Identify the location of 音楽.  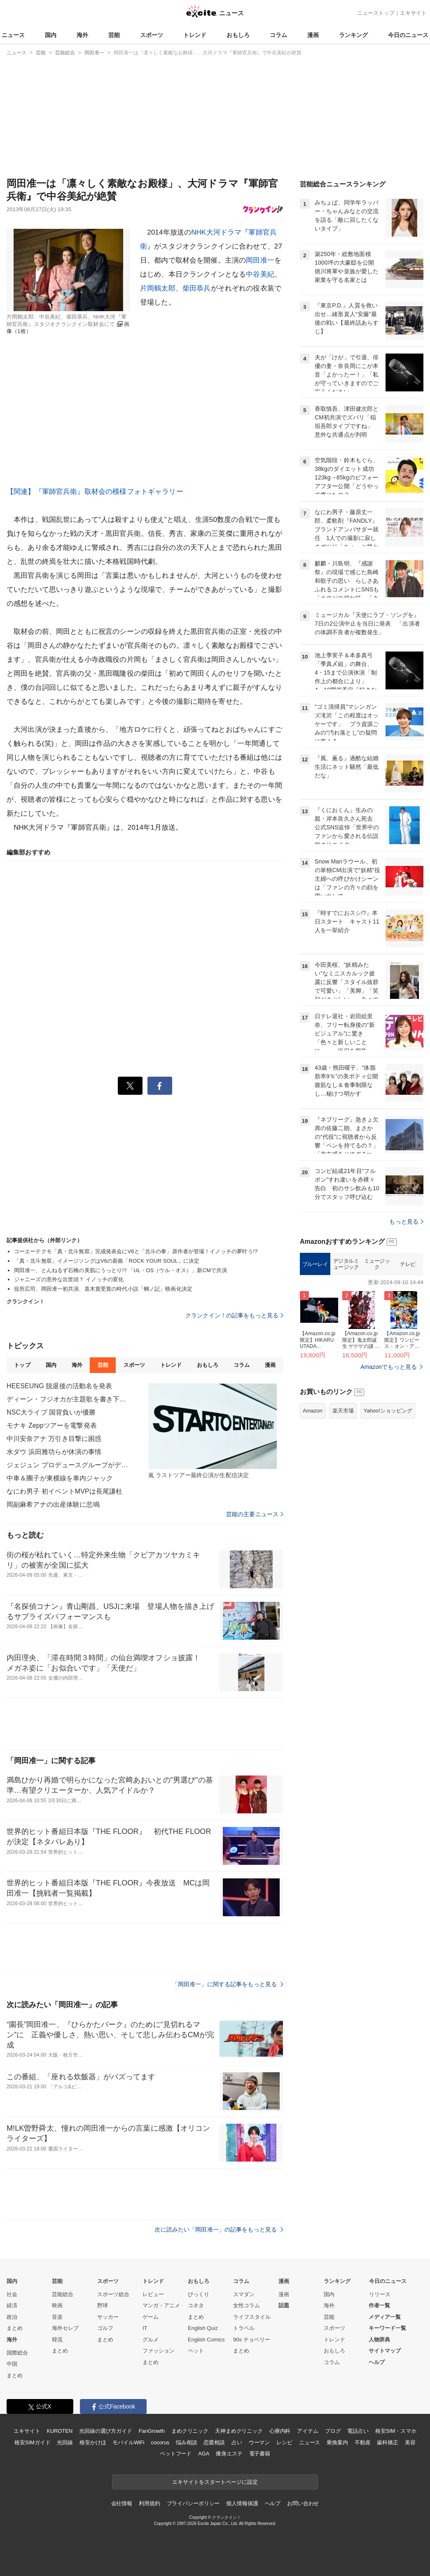
(57, 2317).